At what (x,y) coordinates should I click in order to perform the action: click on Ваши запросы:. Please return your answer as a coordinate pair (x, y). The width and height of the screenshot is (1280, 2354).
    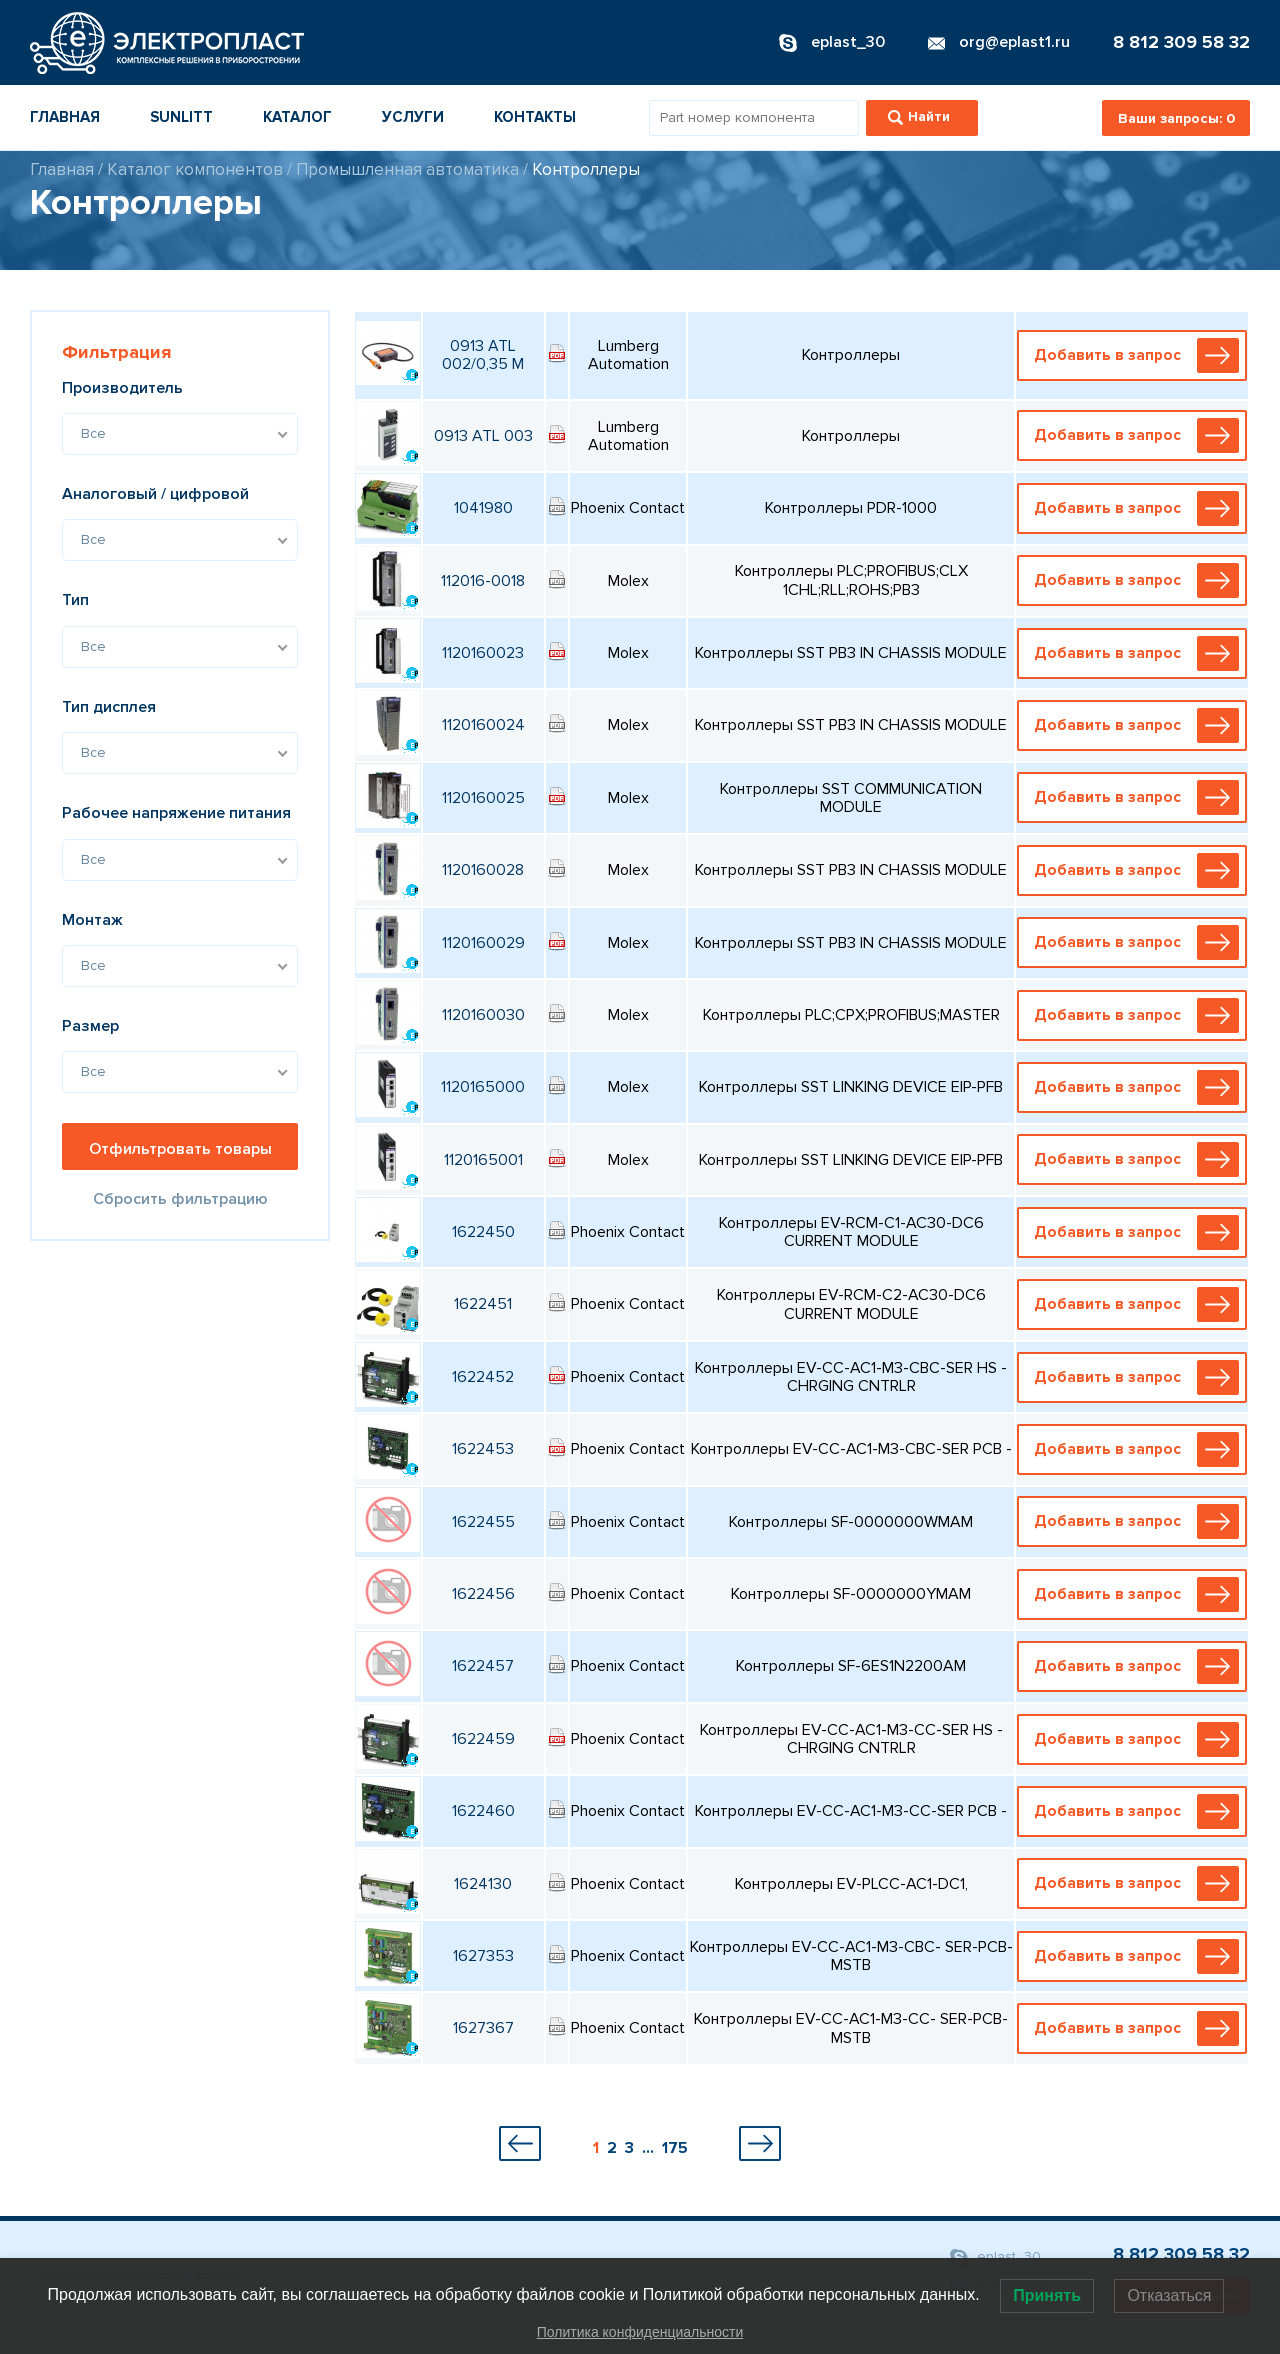
    Looking at the image, I should click on (1176, 118).